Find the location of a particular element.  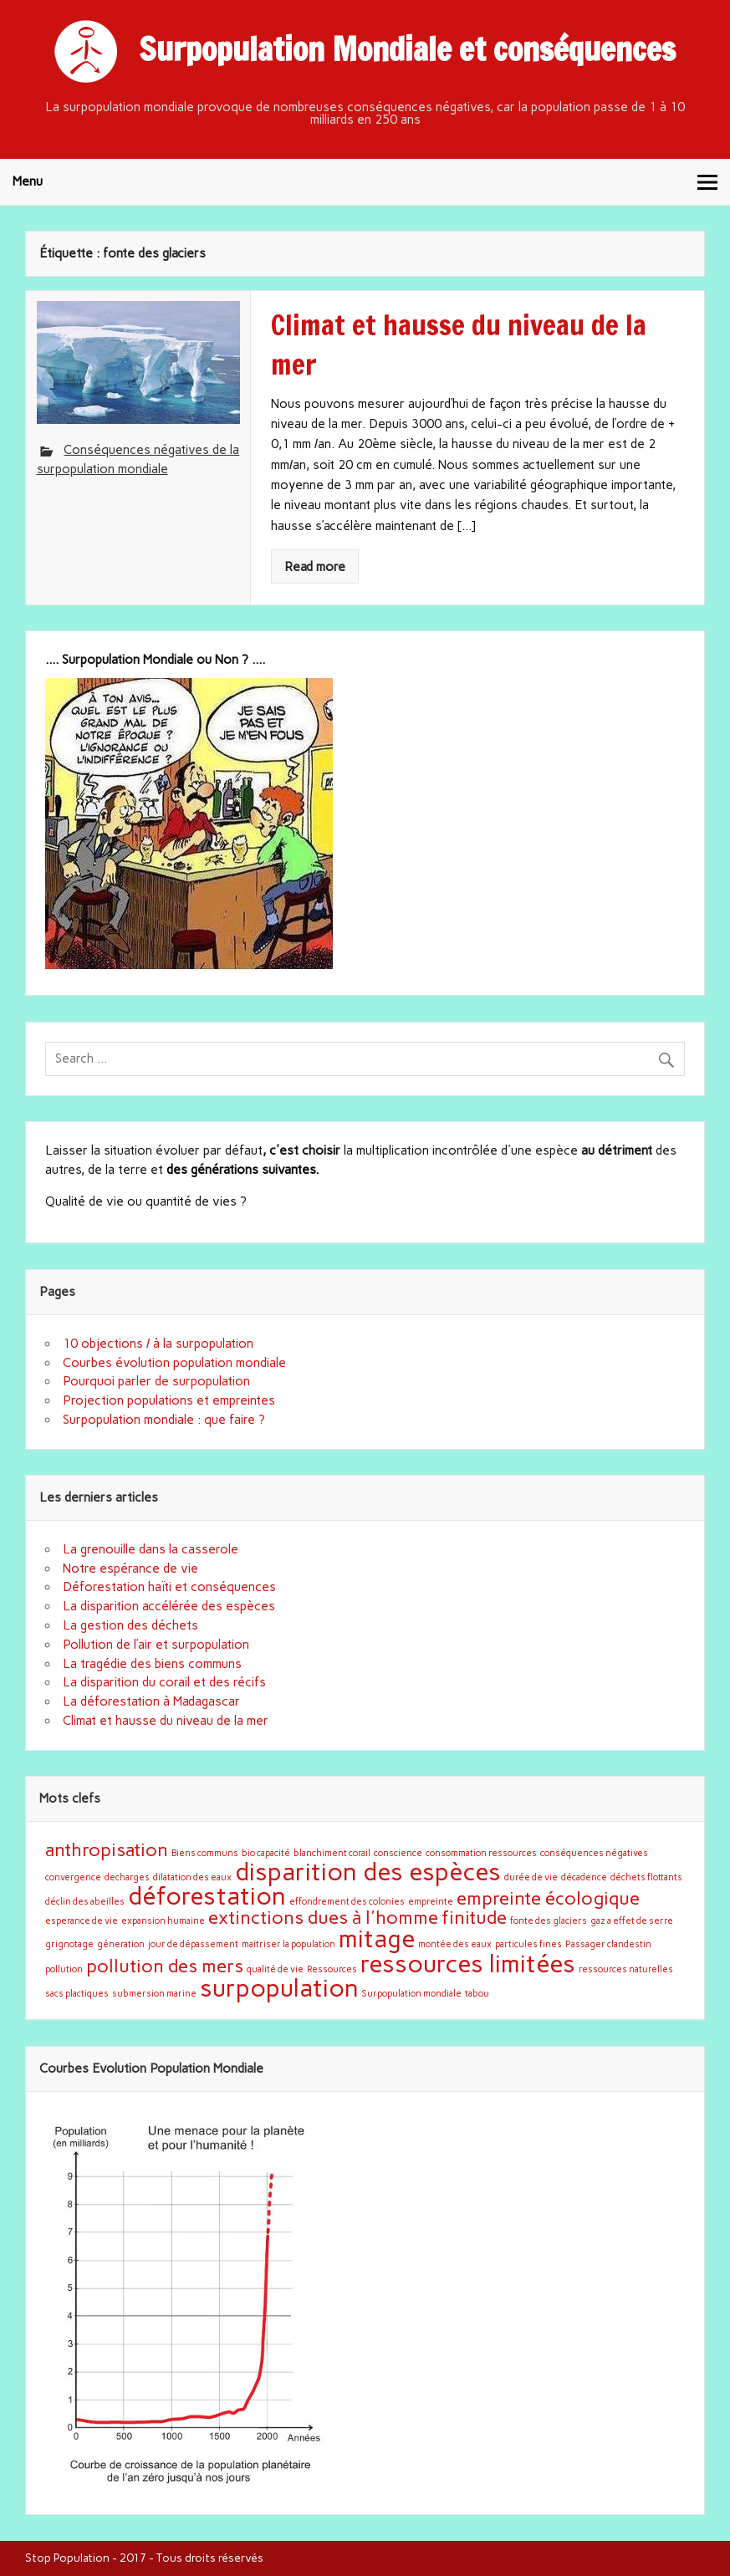

dilatation des eaux is located at coordinates (192, 1877).